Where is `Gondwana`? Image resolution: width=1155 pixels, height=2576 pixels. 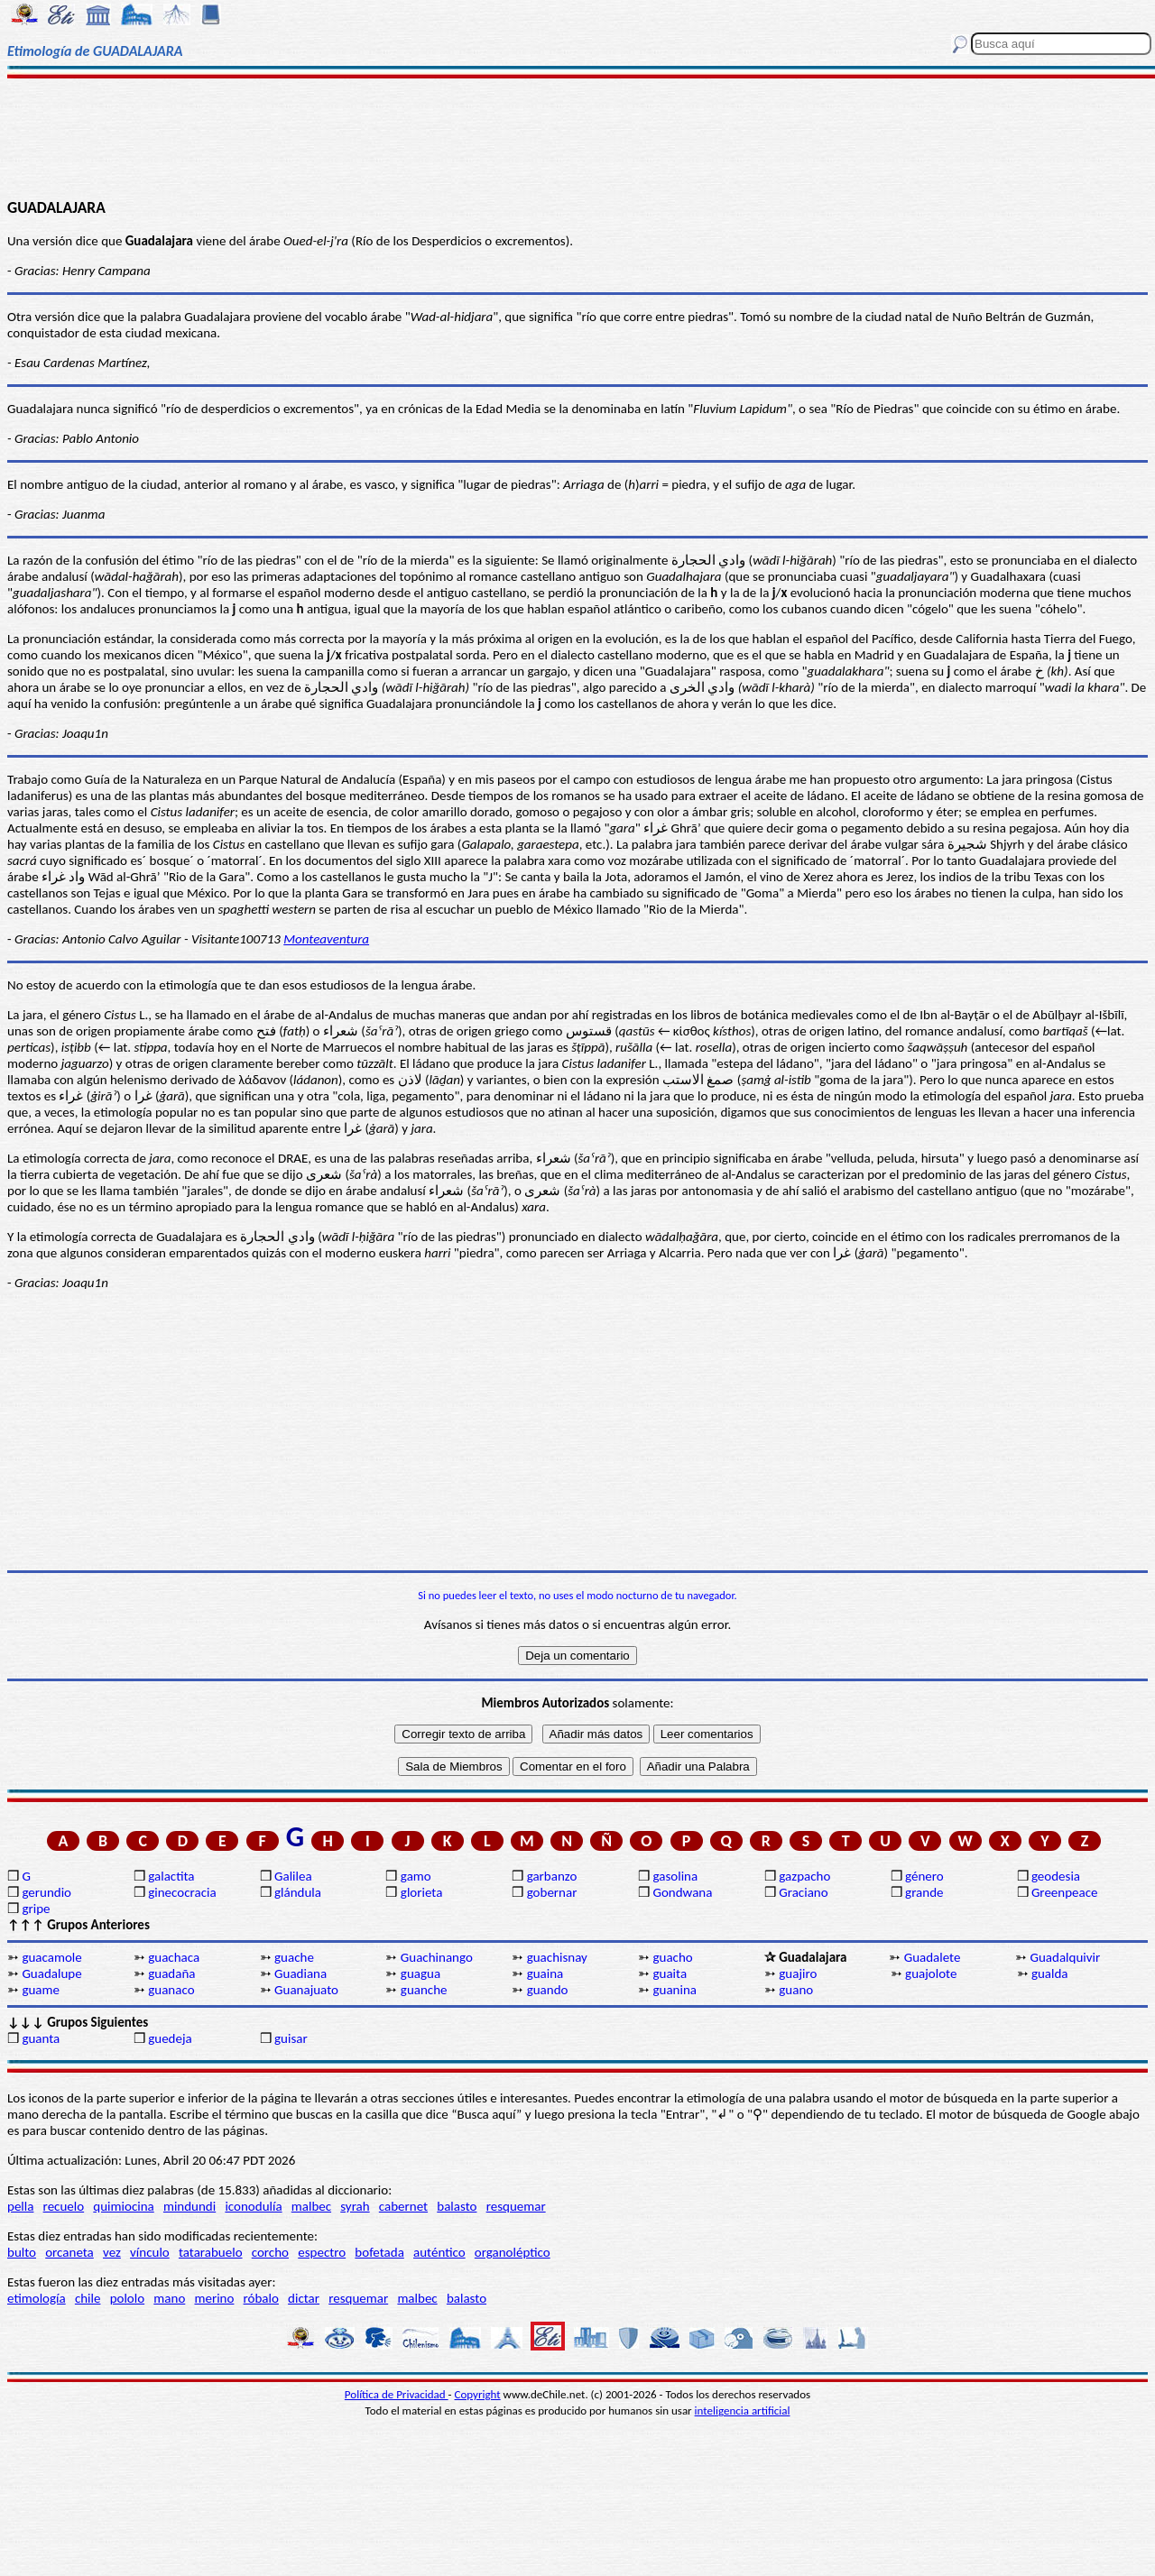 Gondwana is located at coordinates (682, 1892).